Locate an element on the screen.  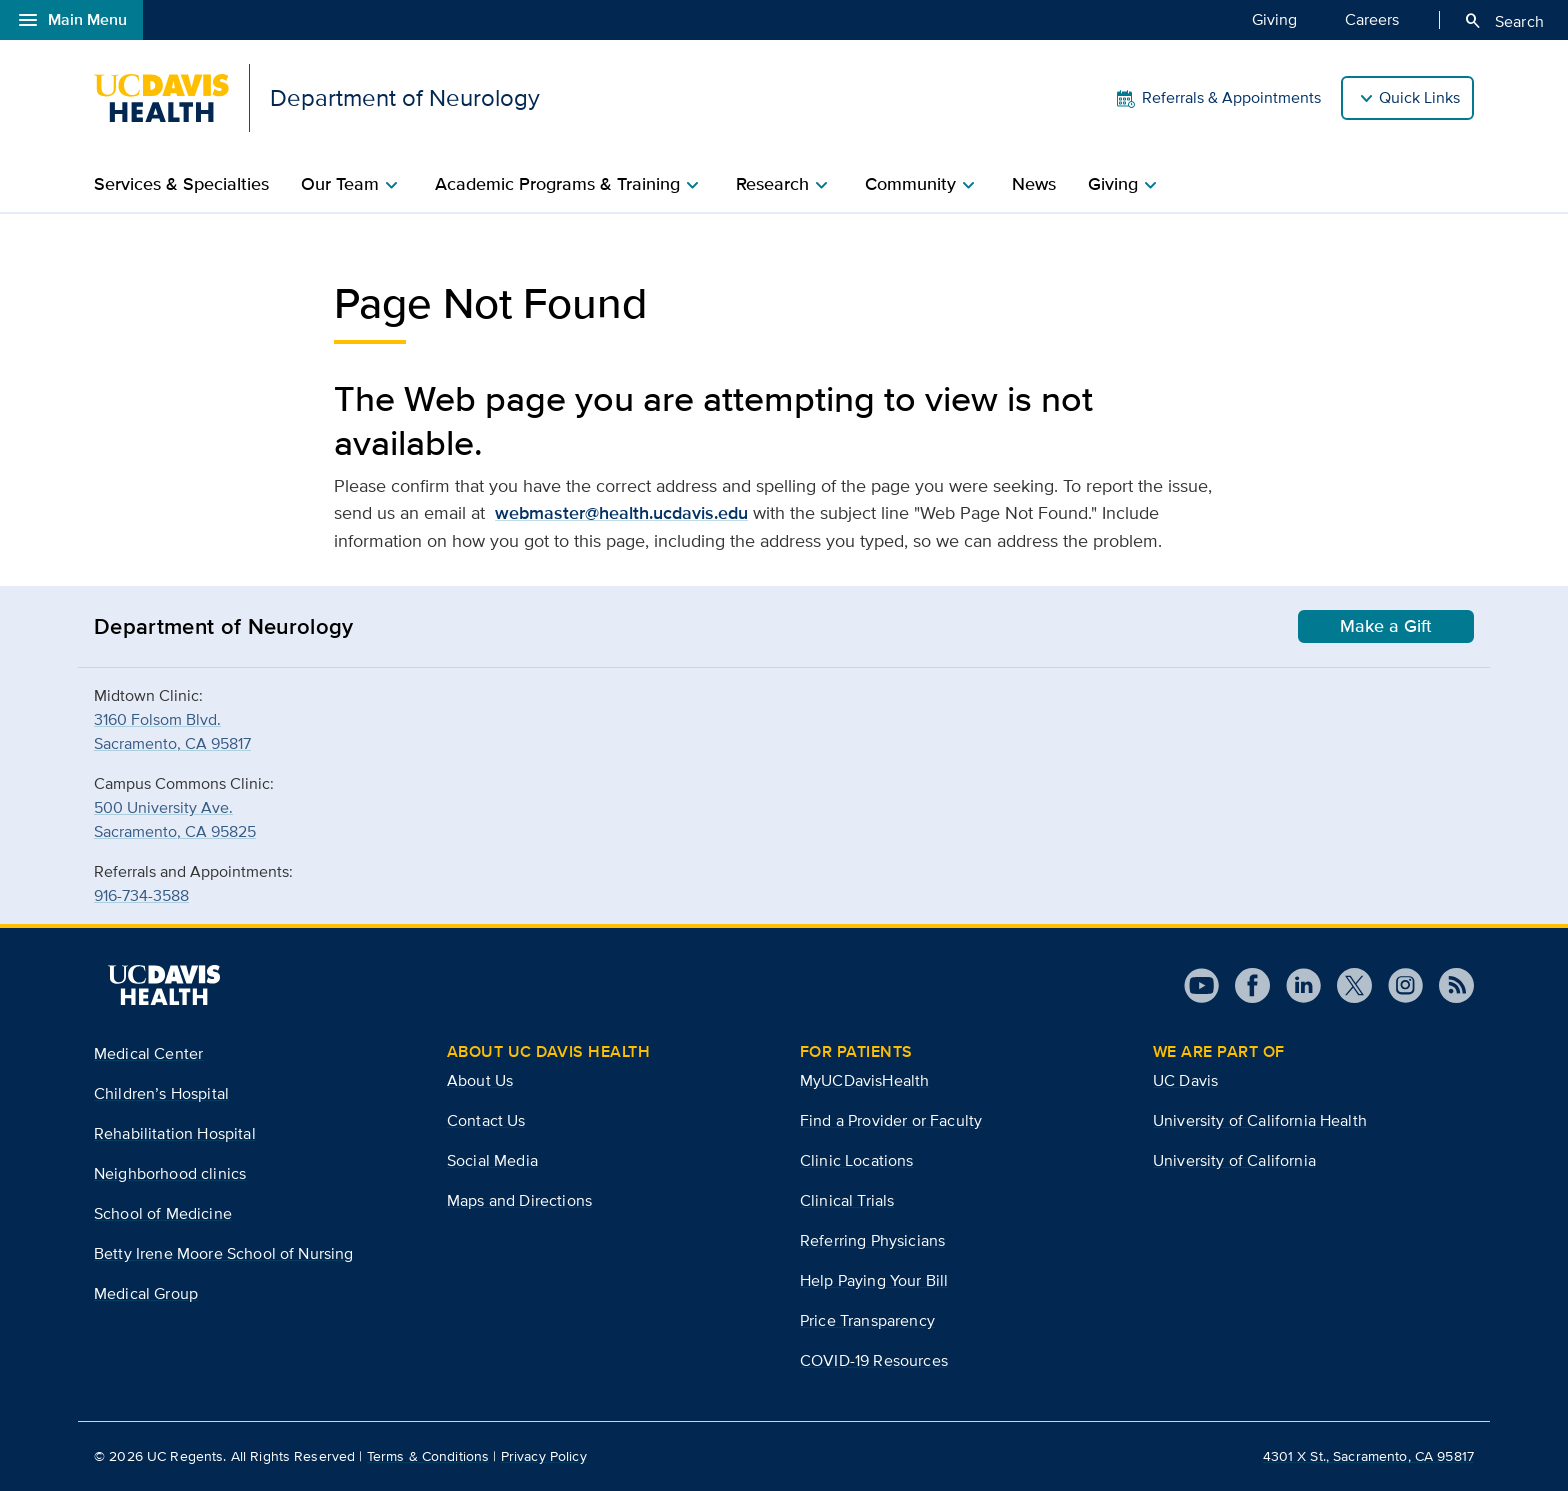
Make a Gift is located at coordinates (1386, 626).